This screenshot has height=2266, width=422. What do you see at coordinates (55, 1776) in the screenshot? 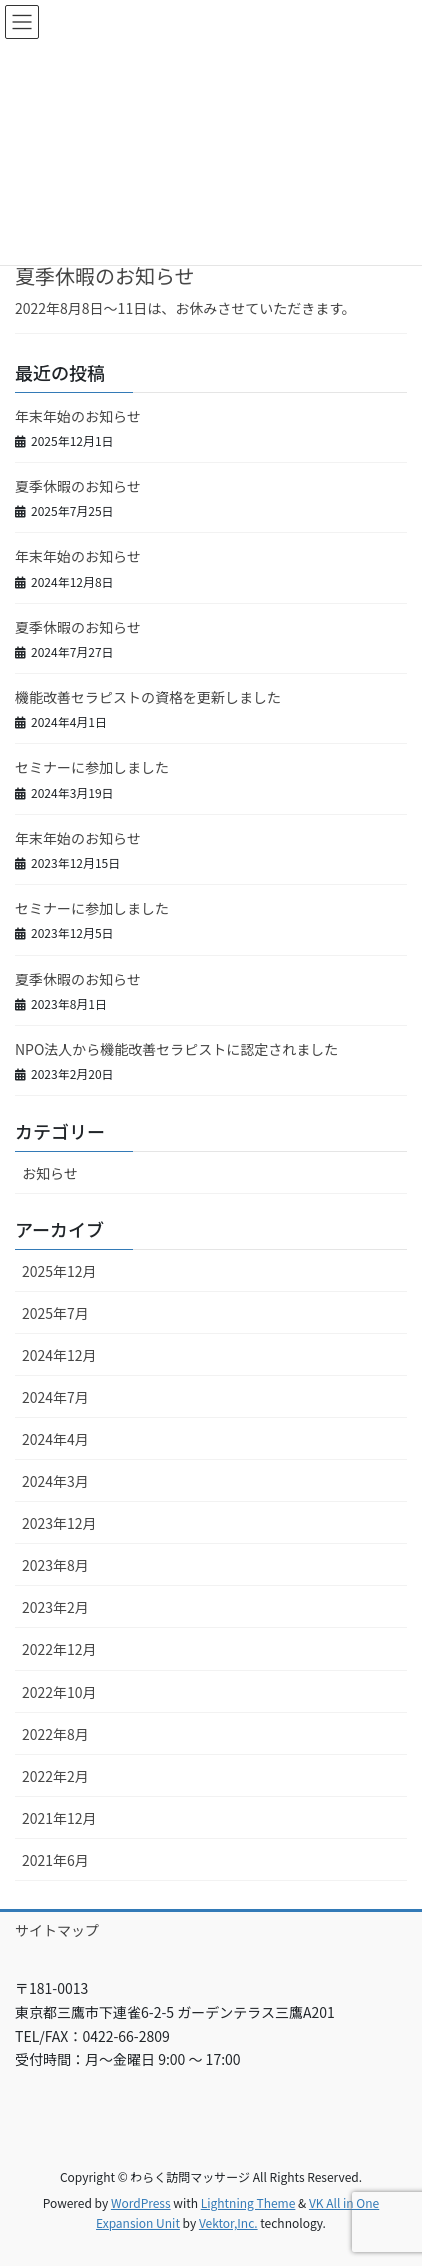
I see `2022年2月` at bounding box center [55, 1776].